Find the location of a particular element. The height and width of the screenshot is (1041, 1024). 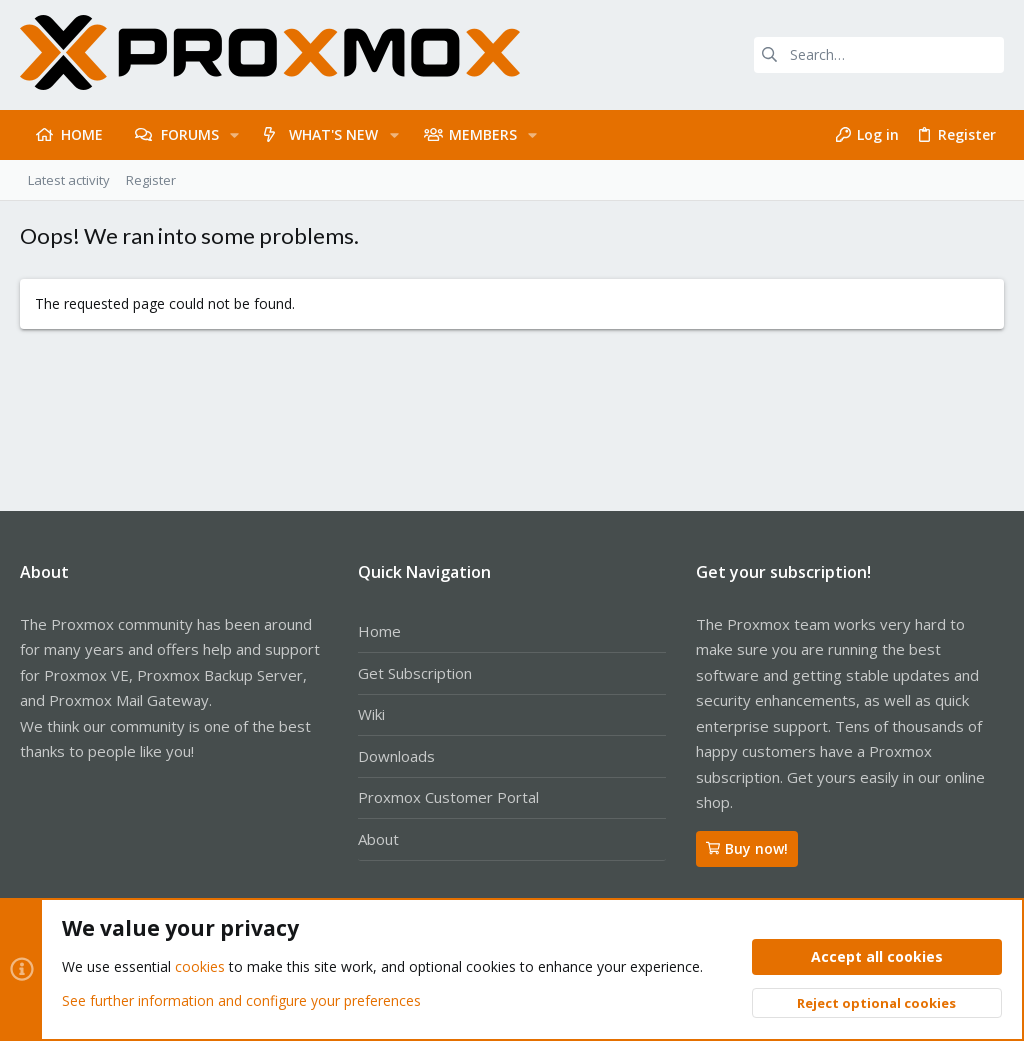

[Search] is located at coordinates (879, 55).